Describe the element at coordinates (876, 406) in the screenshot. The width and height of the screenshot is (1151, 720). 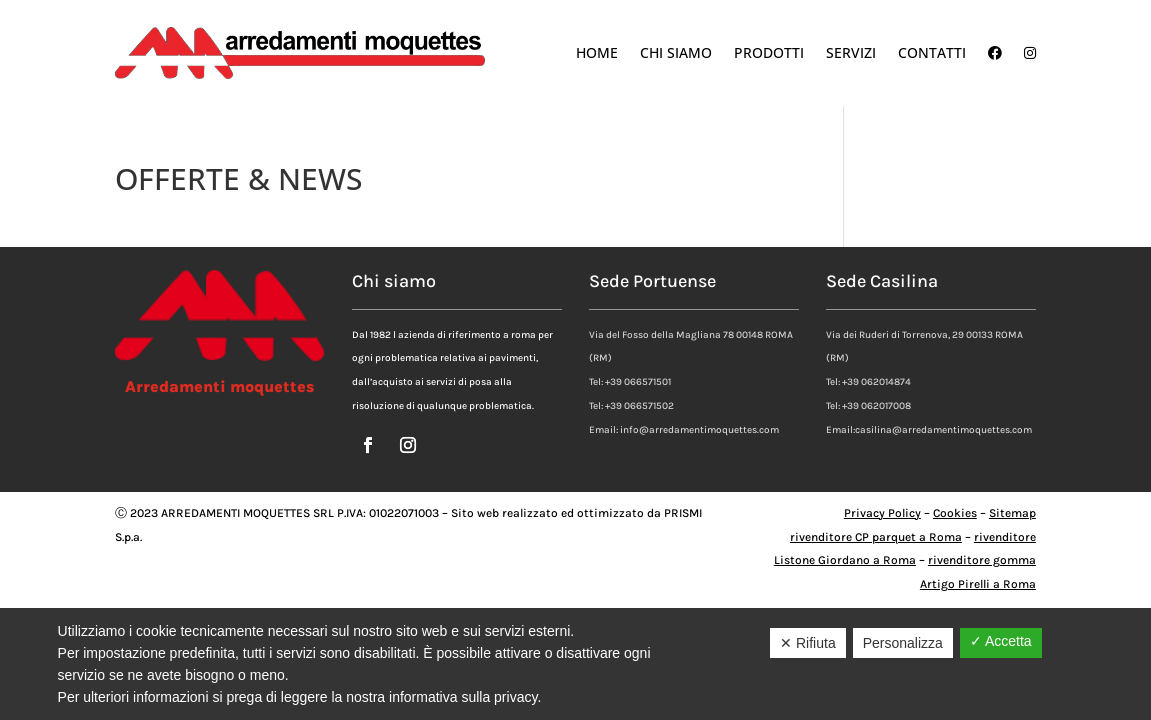
I see `+39 062017008` at that location.